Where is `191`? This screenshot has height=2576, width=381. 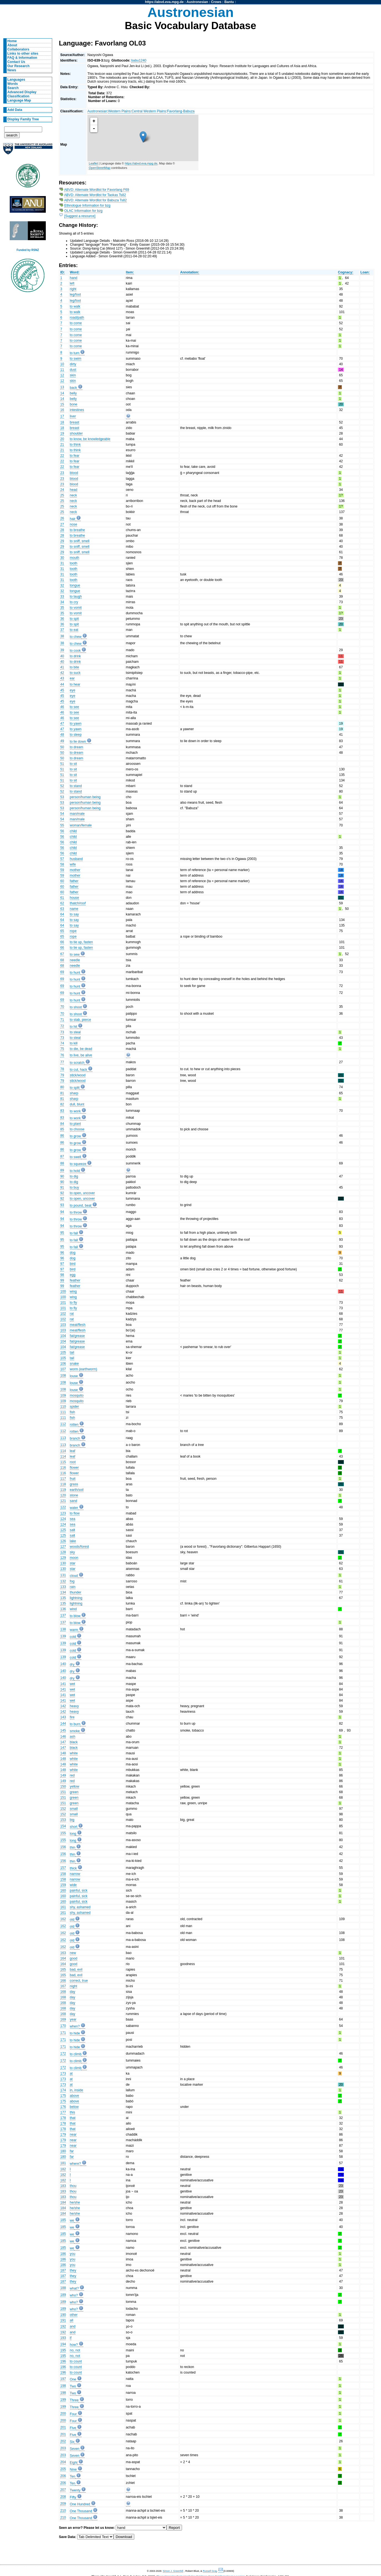 191 is located at coordinates (63, 2320).